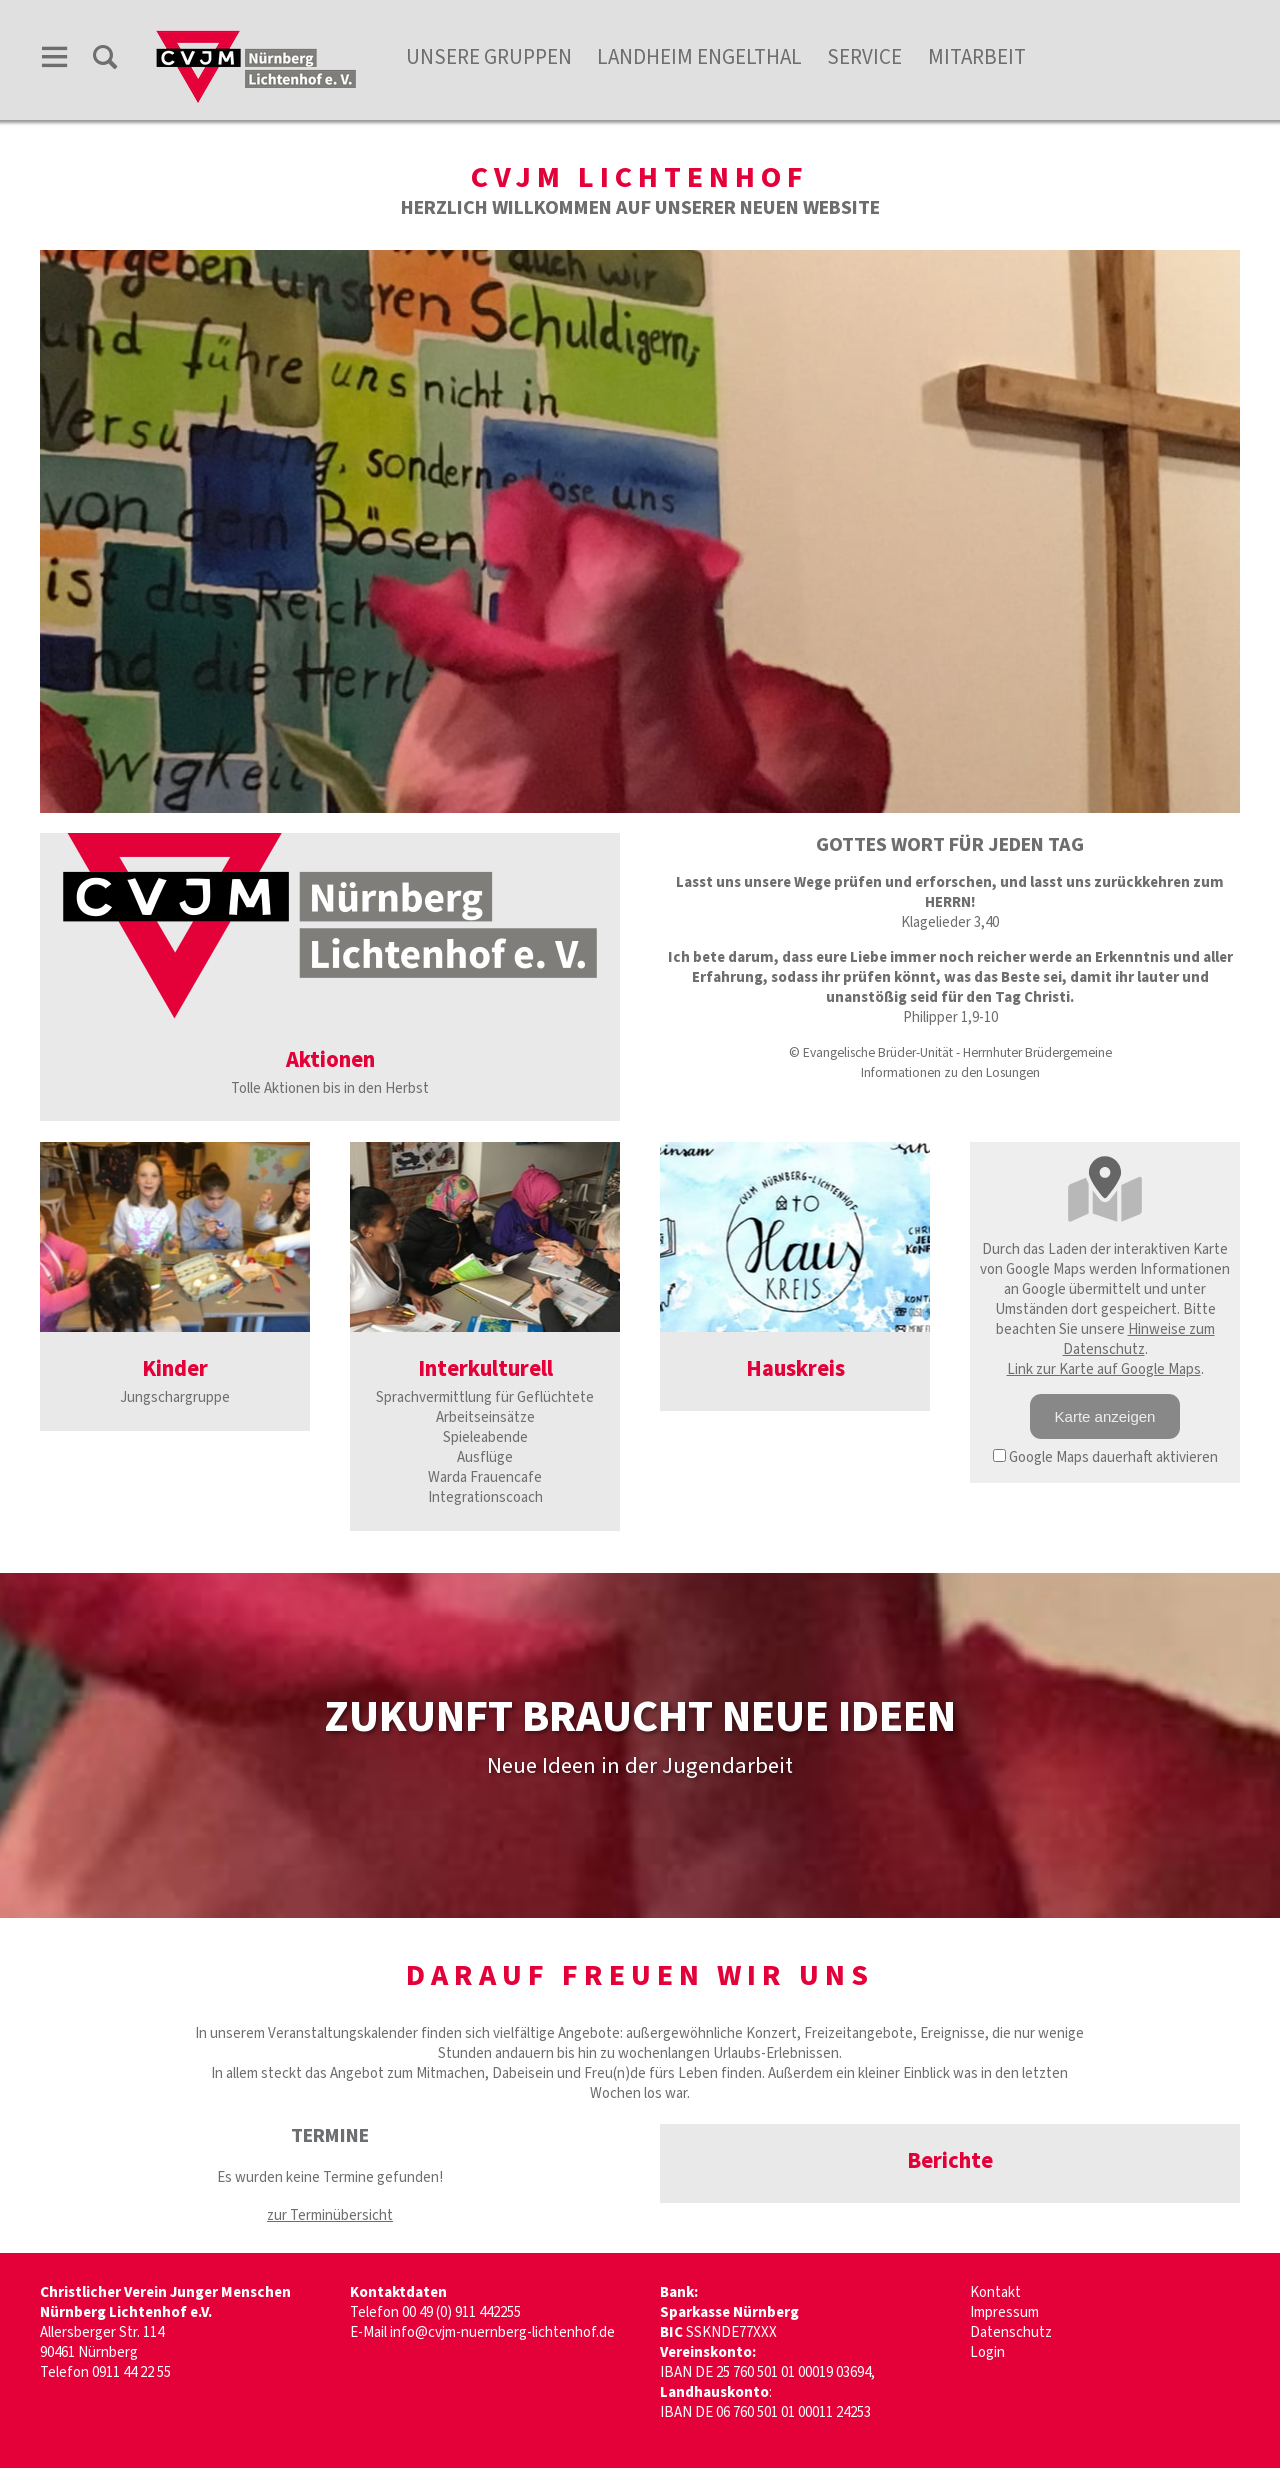 The image size is (1280, 2468). What do you see at coordinates (950, 922) in the screenshot?
I see `Klagelieder 3,40` at bounding box center [950, 922].